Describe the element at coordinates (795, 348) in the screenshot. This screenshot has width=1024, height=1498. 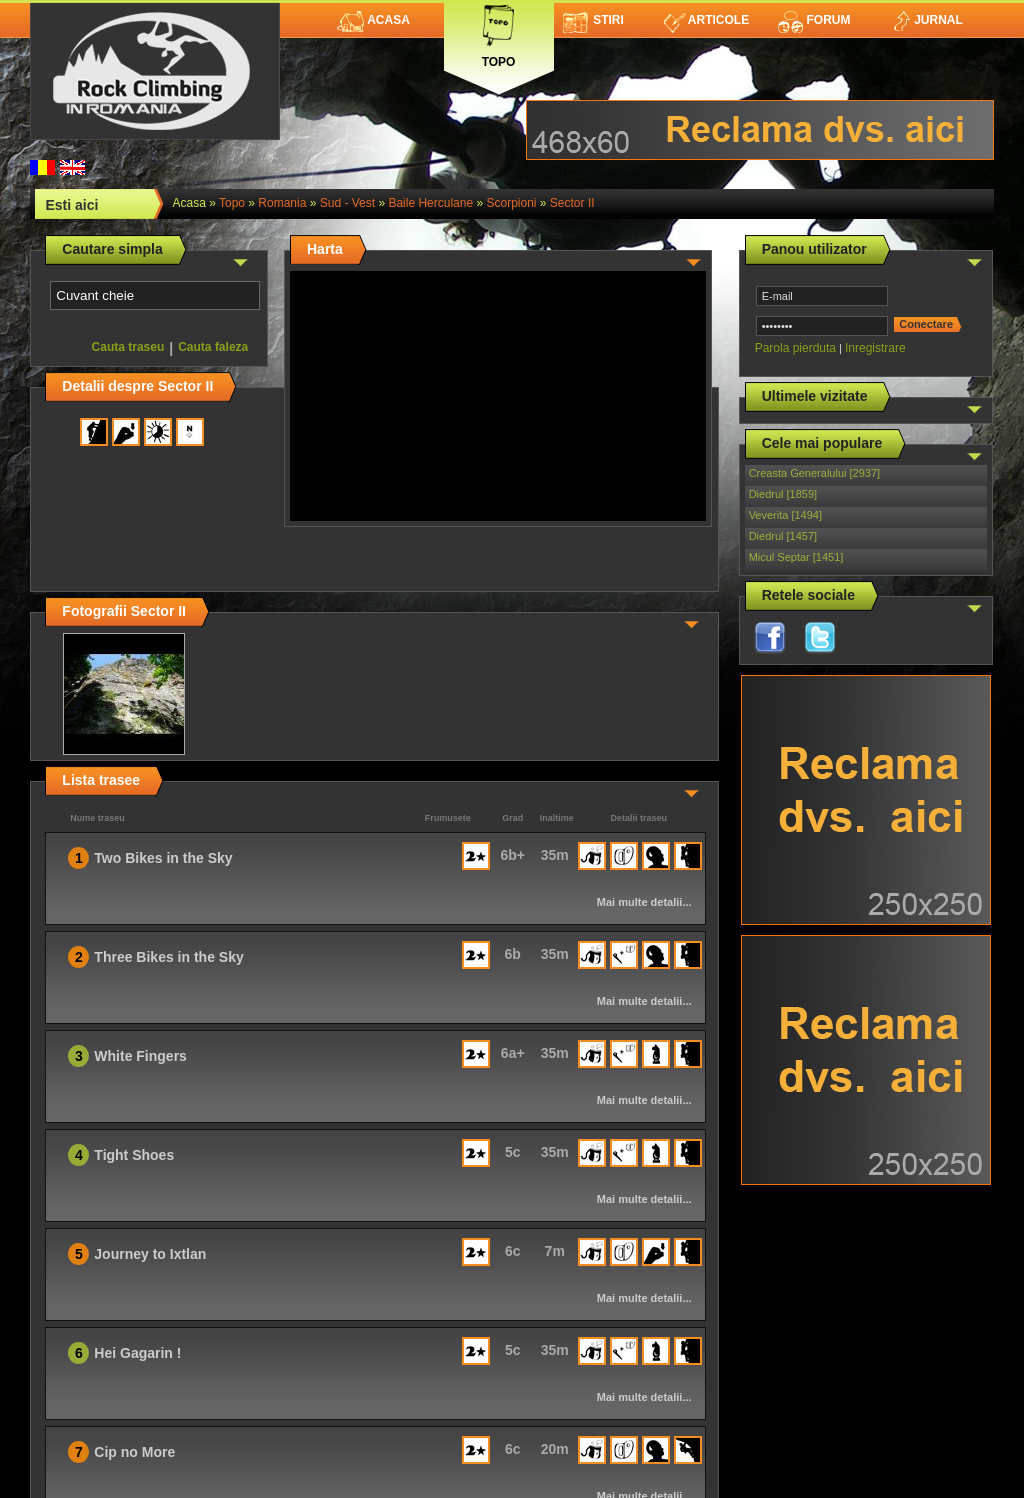
I see `Parola pierduta` at that location.